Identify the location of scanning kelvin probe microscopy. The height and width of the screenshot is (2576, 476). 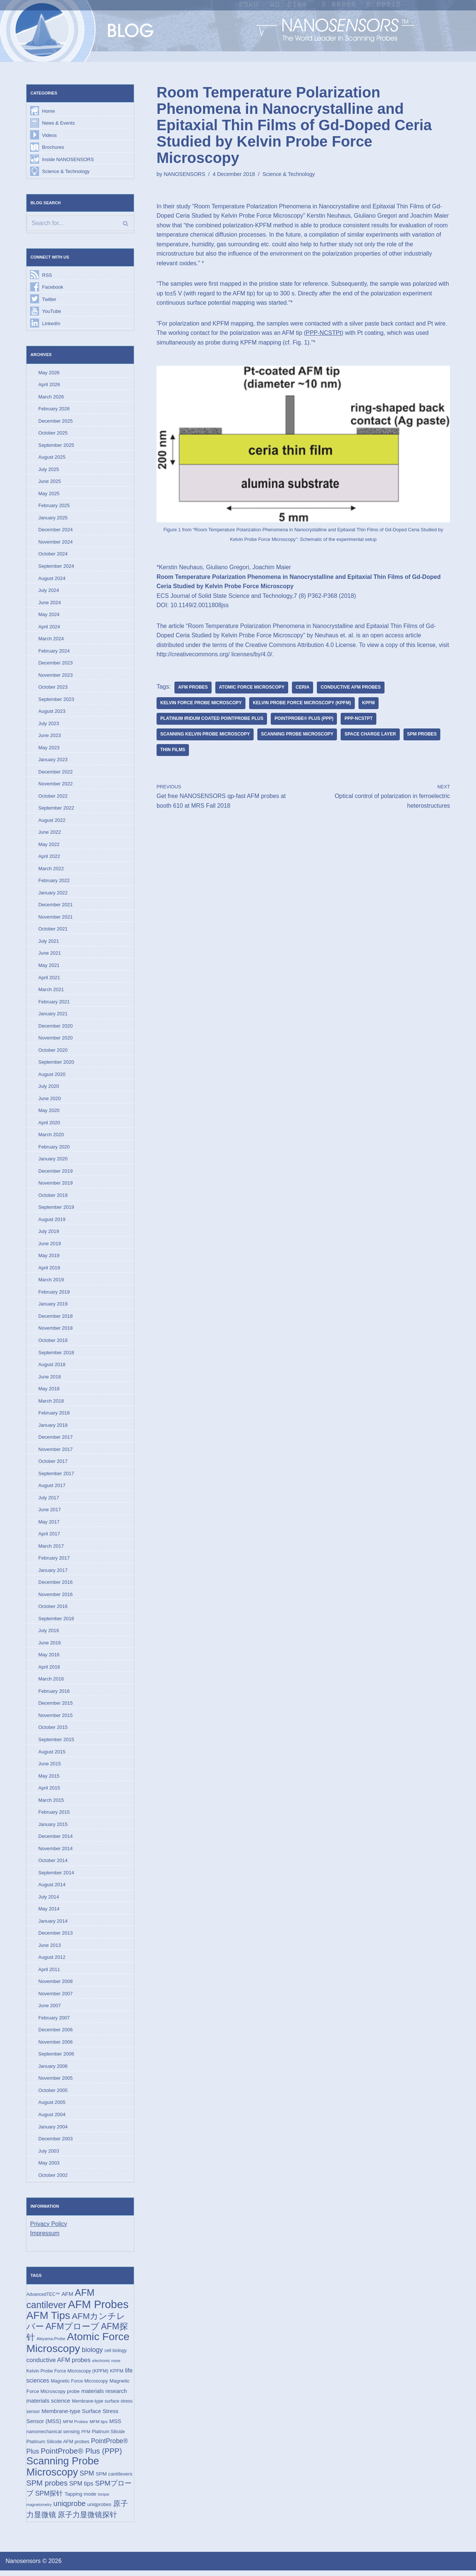
(205, 735).